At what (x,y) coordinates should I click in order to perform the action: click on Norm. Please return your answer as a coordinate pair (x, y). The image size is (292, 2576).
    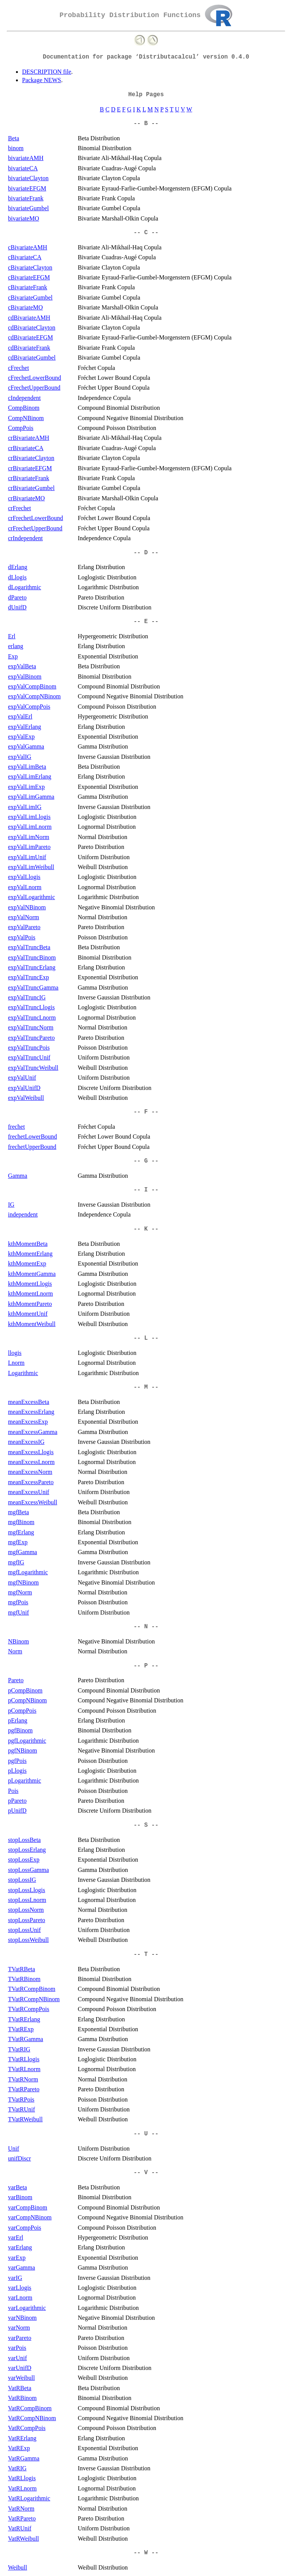
    Looking at the image, I should click on (15, 1651).